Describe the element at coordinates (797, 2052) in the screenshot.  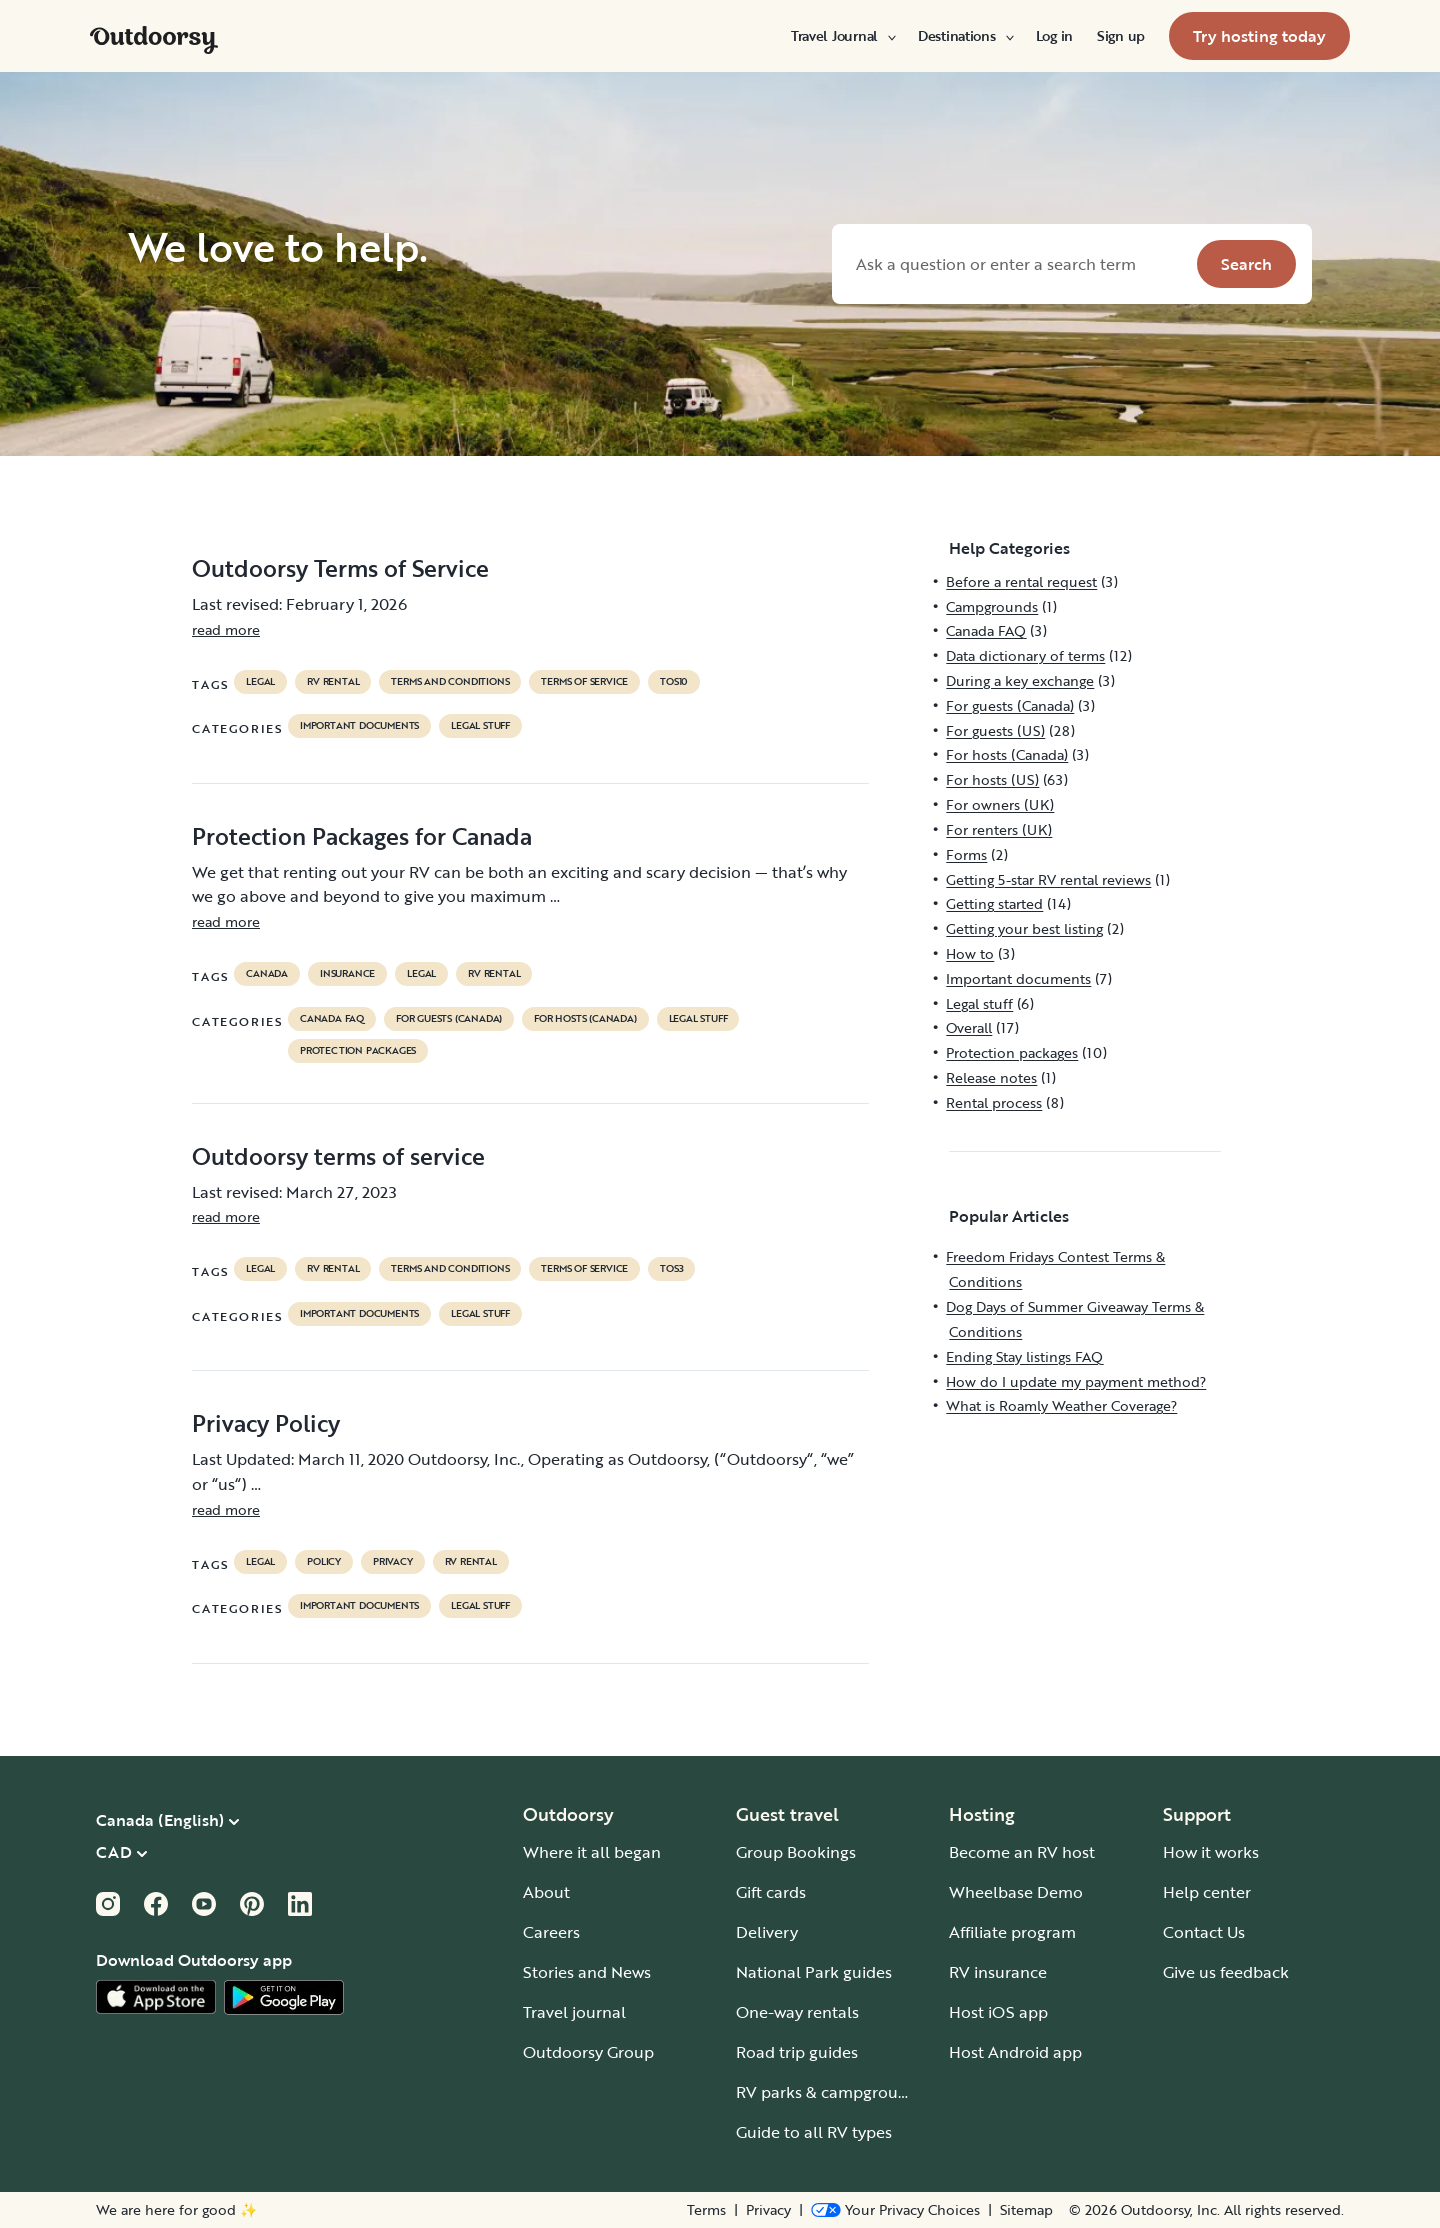
I see `Road trip guides` at that location.